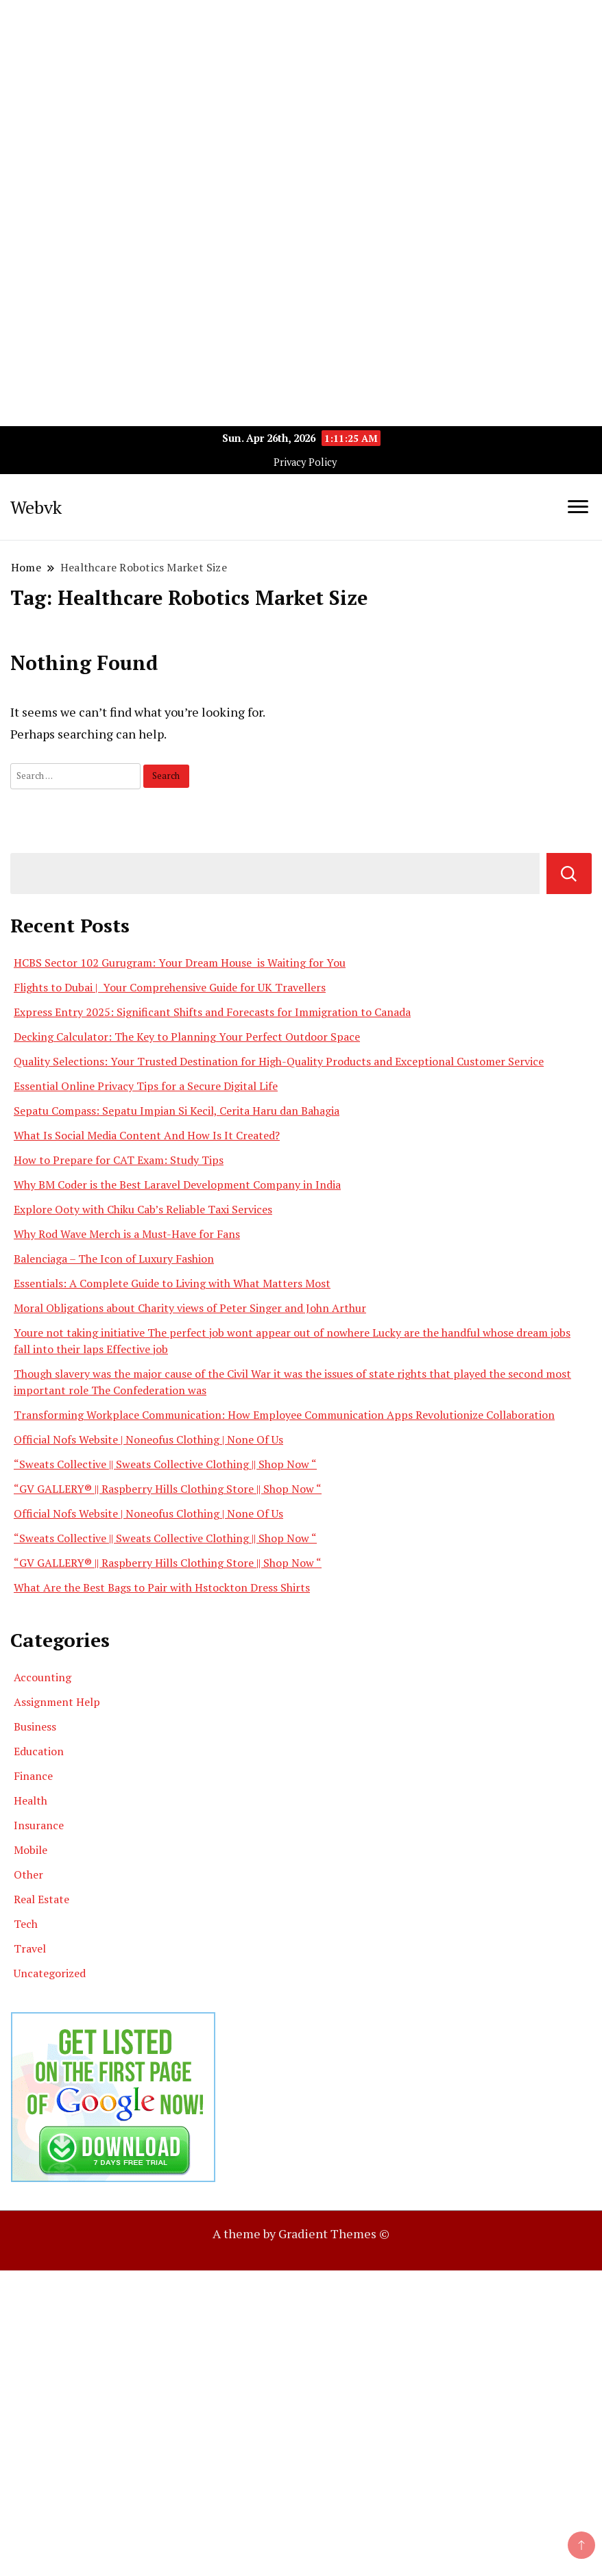 The image size is (602, 2576). Describe the element at coordinates (305, 462) in the screenshot. I see `Privacy Policy` at that location.